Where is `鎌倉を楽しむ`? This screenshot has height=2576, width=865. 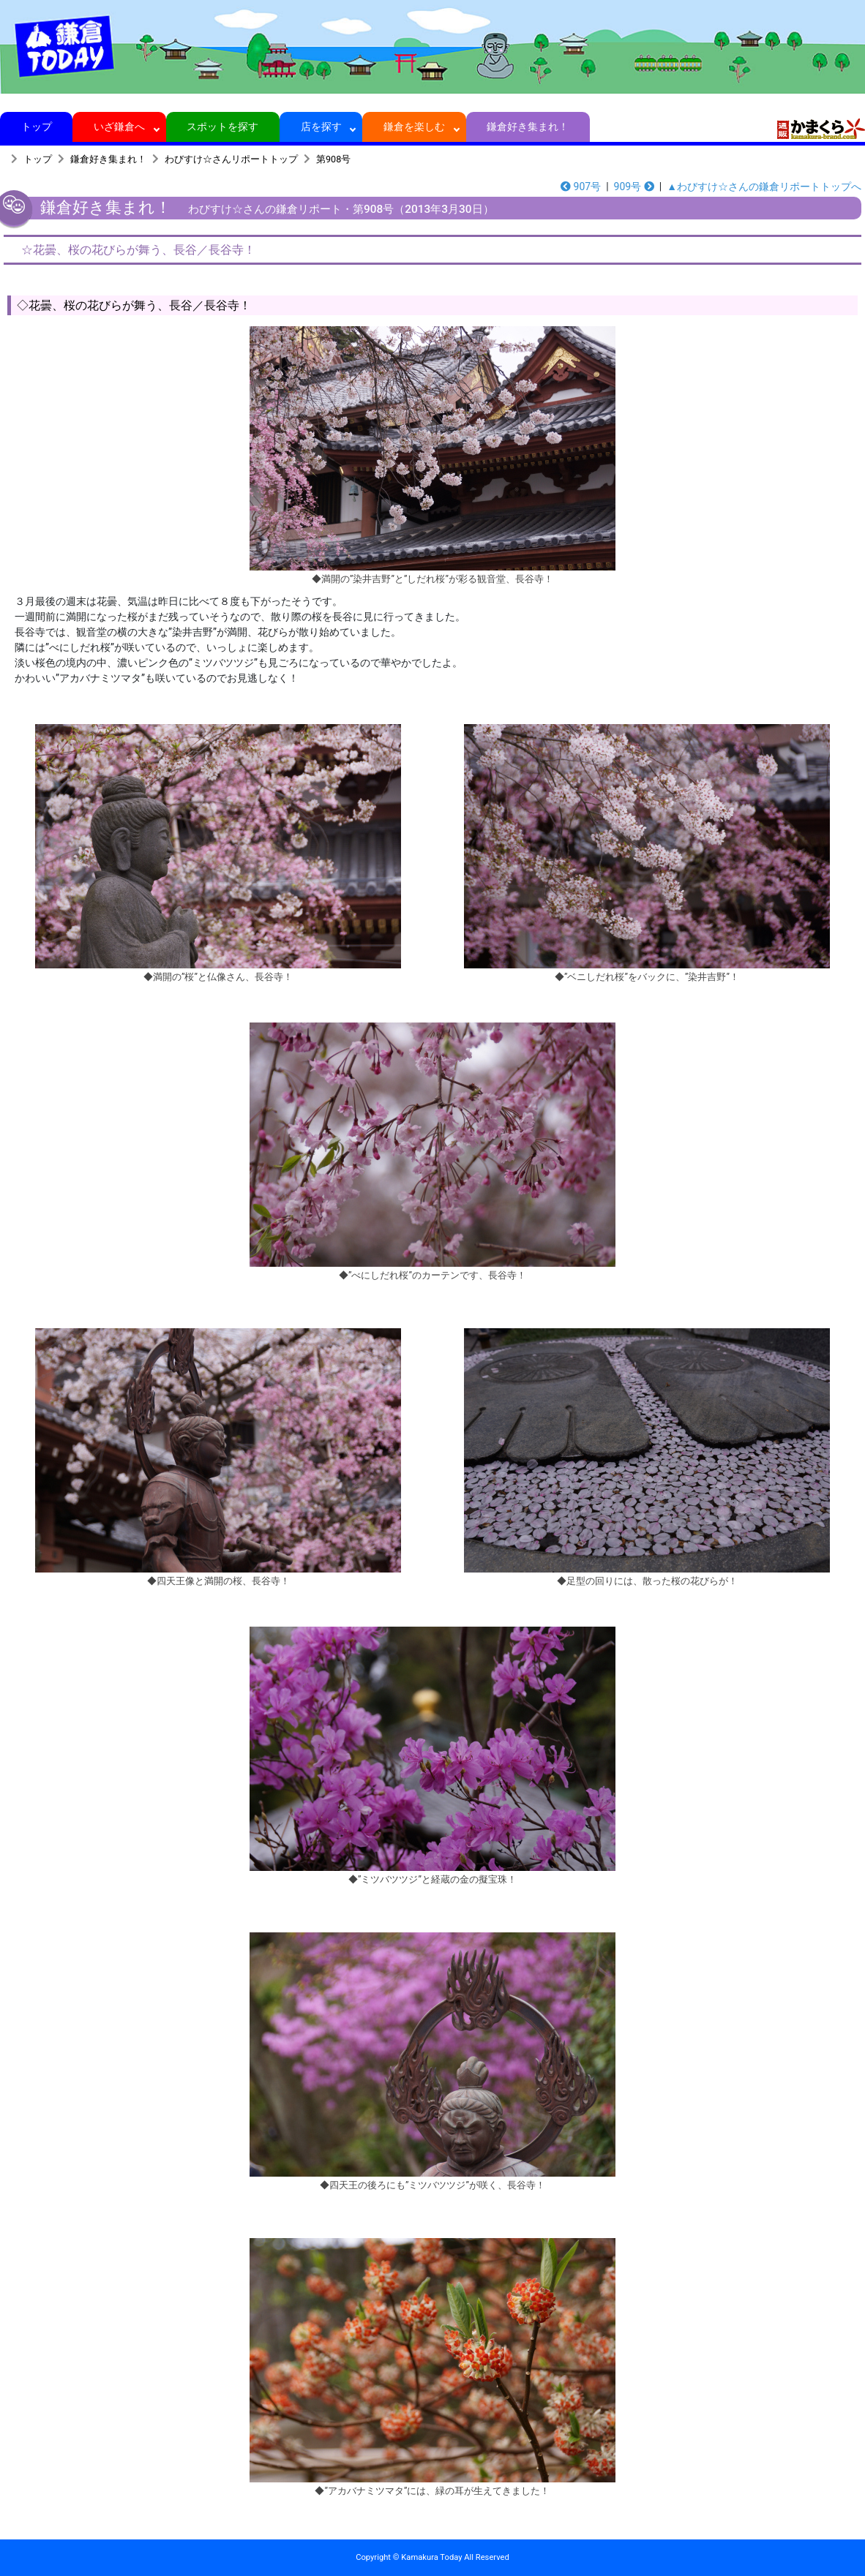 鎌倉を楽しむ is located at coordinates (414, 126).